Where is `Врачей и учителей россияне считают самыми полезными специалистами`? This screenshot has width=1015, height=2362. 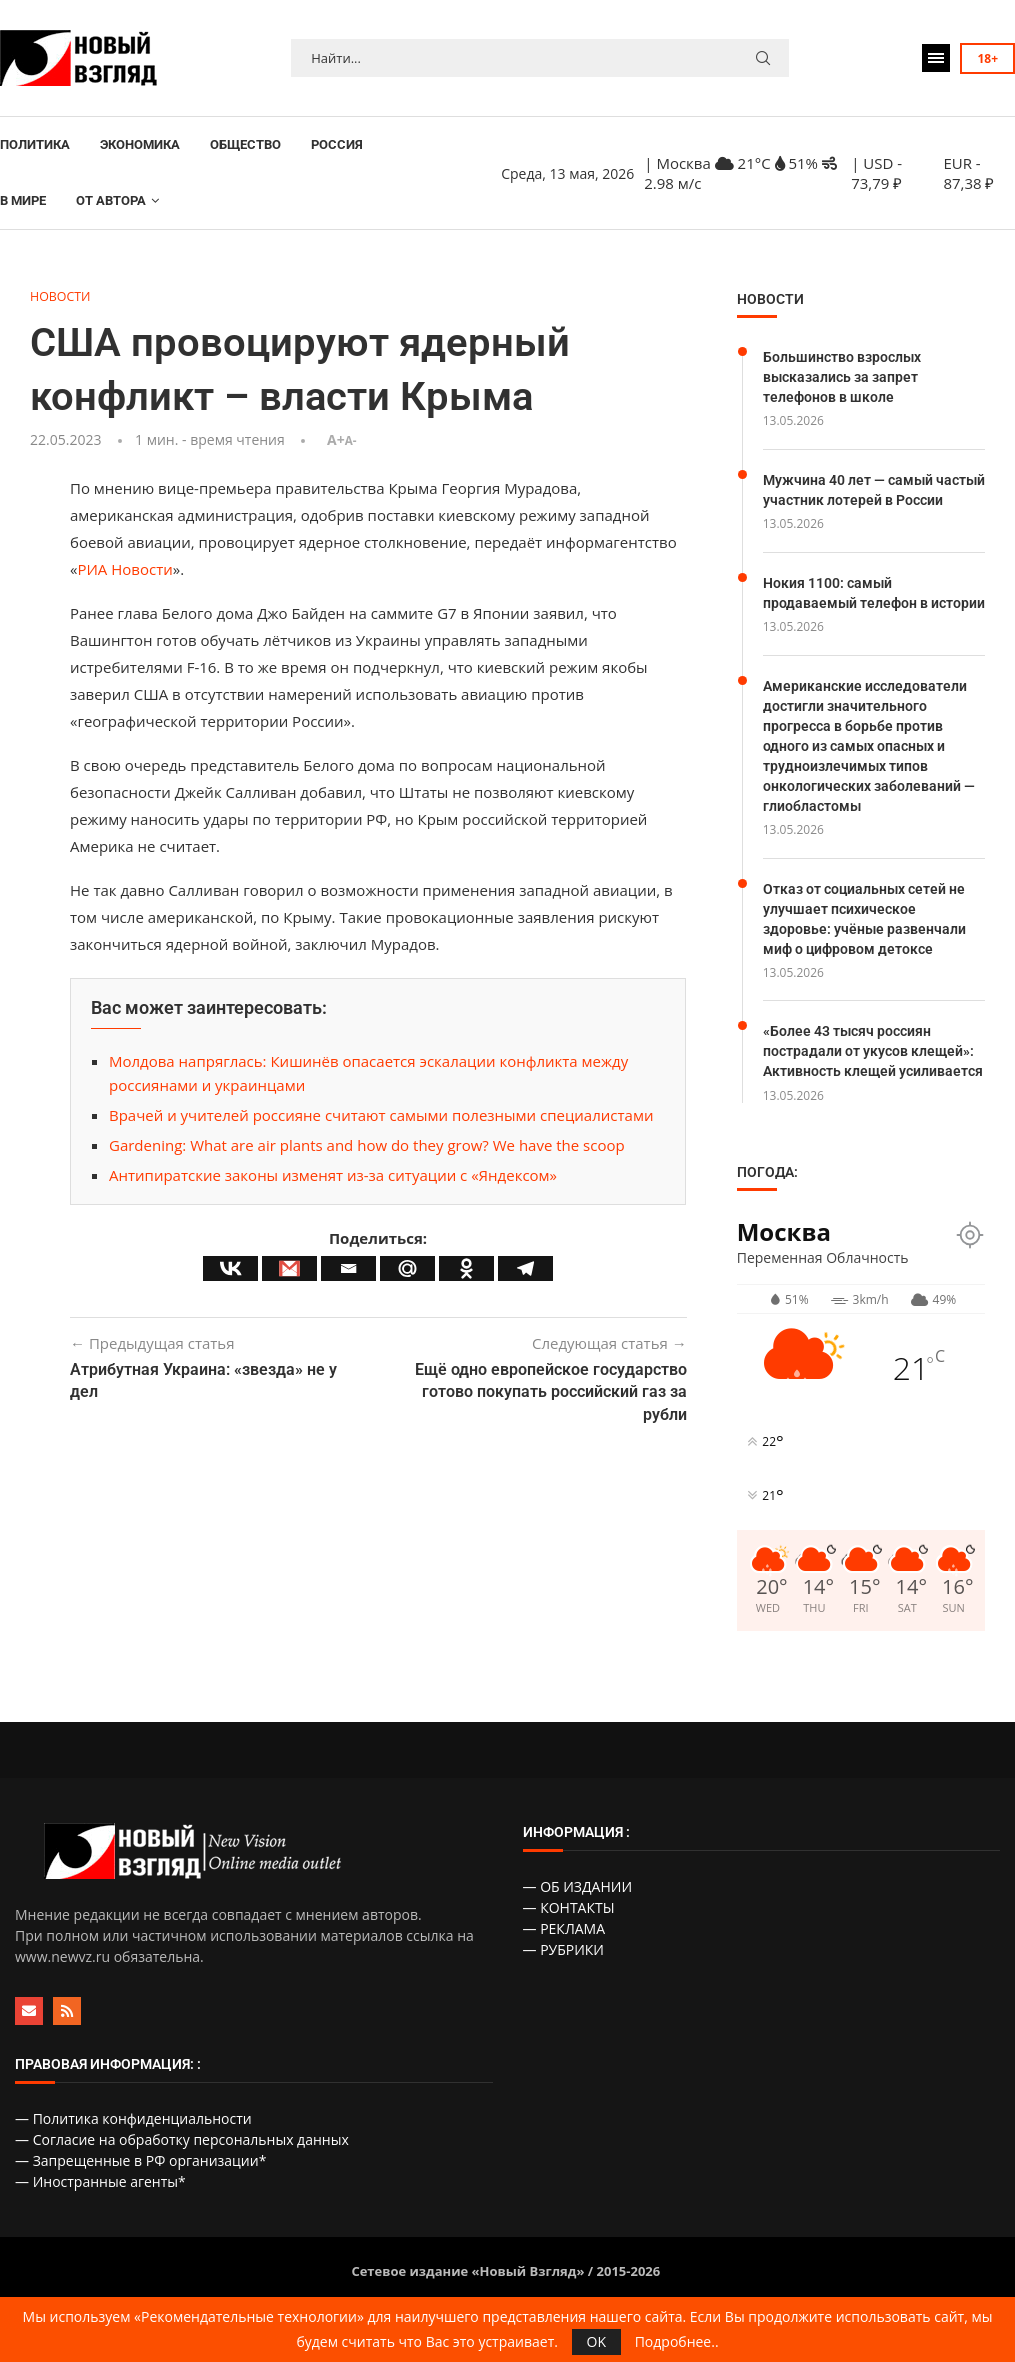 Врачей и учителей россияне считают самыми полезными специалистами is located at coordinates (381, 1116).